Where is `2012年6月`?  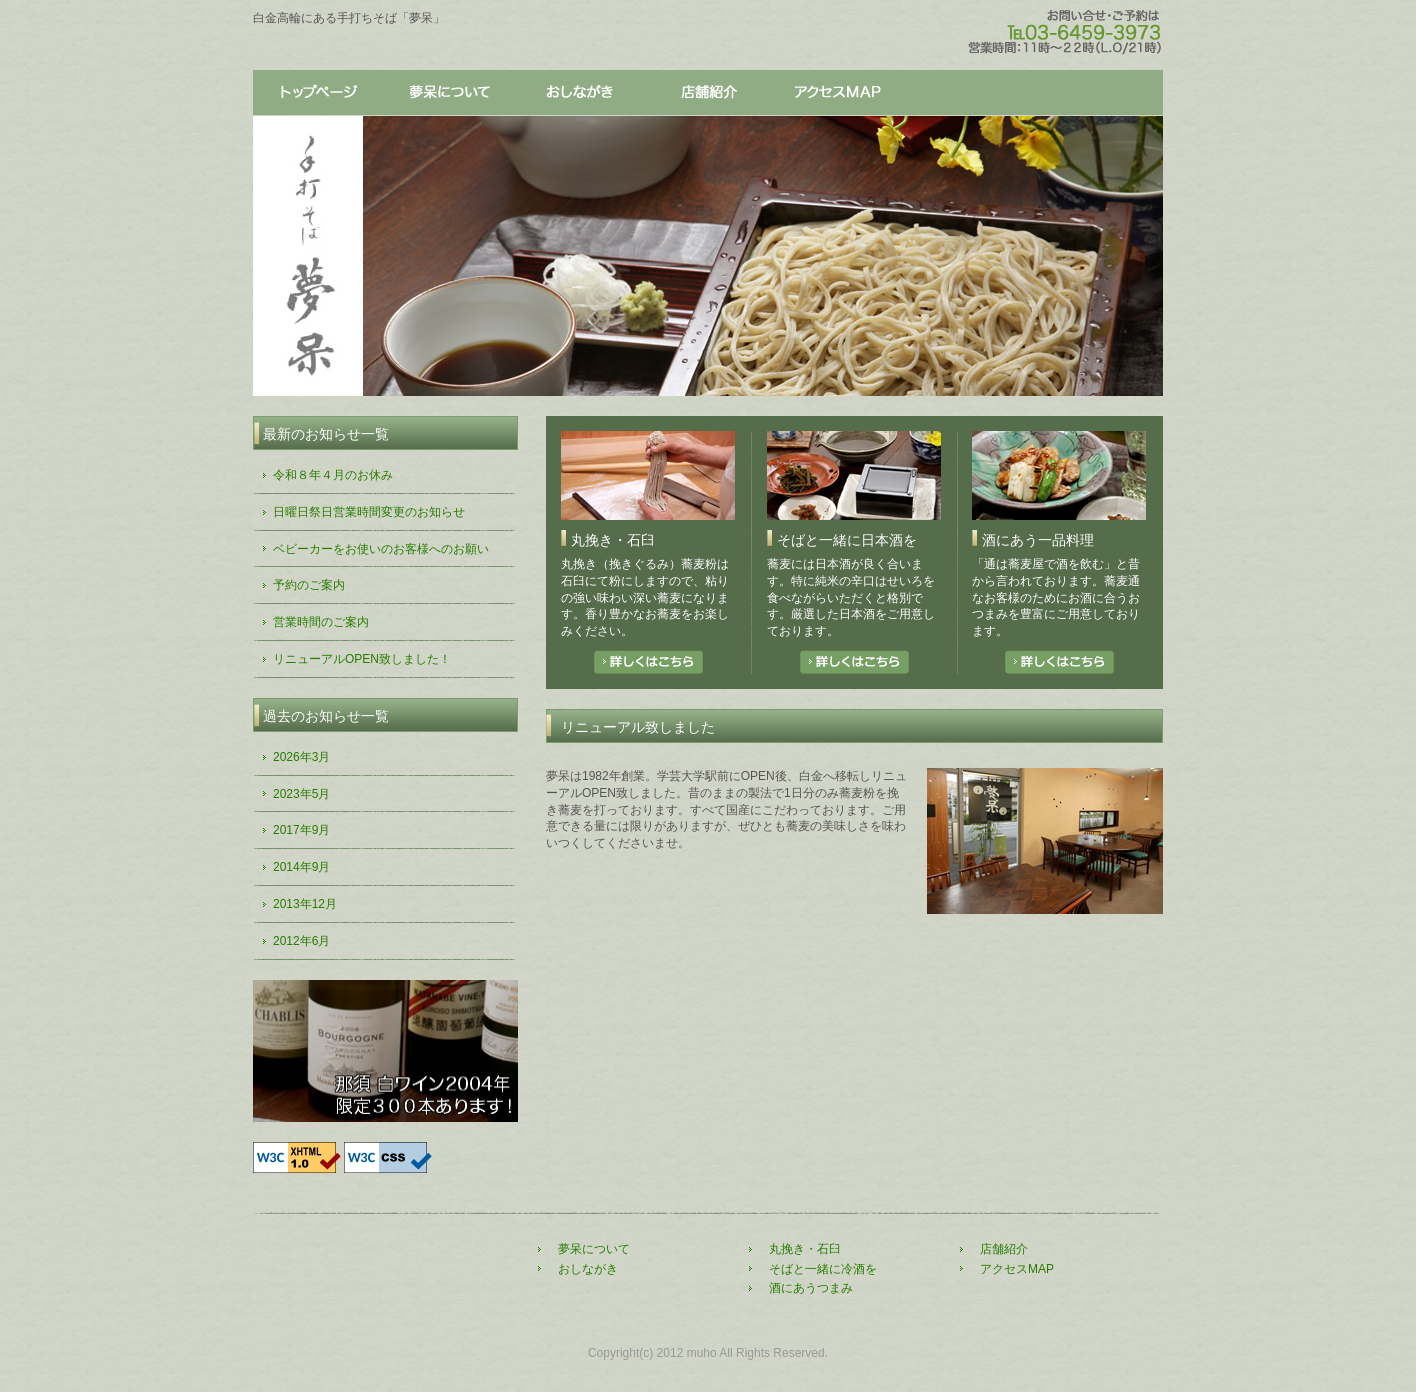
2012年6月 is located at coordinates (301, 941).